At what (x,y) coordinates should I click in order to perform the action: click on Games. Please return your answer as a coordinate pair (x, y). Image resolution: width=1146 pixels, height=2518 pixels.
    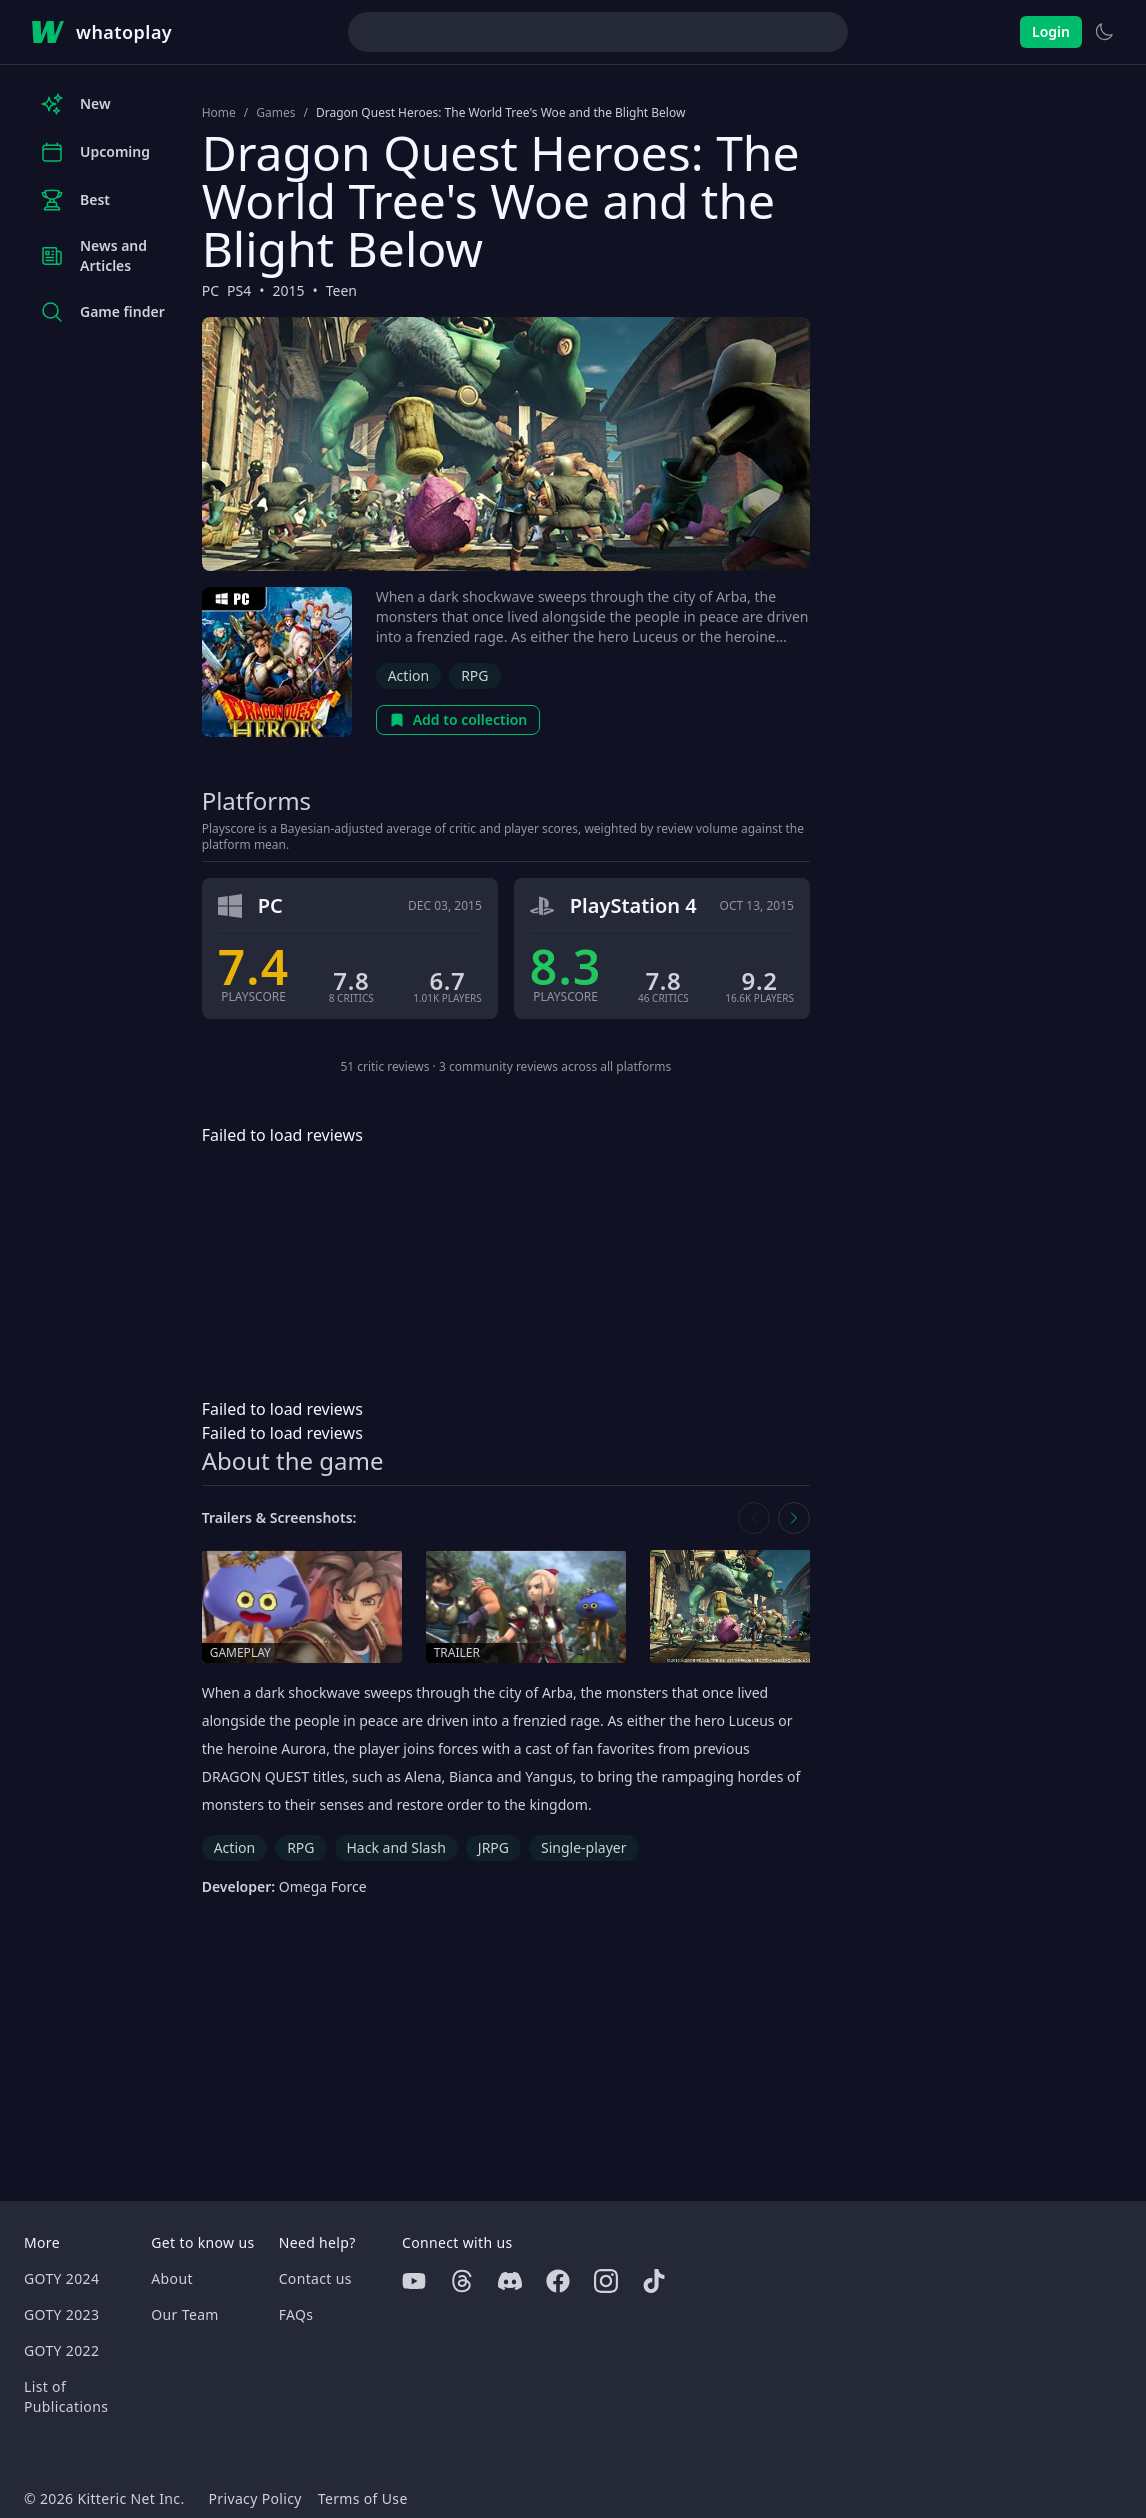
    Looking at the image, I should click on (275, 113).